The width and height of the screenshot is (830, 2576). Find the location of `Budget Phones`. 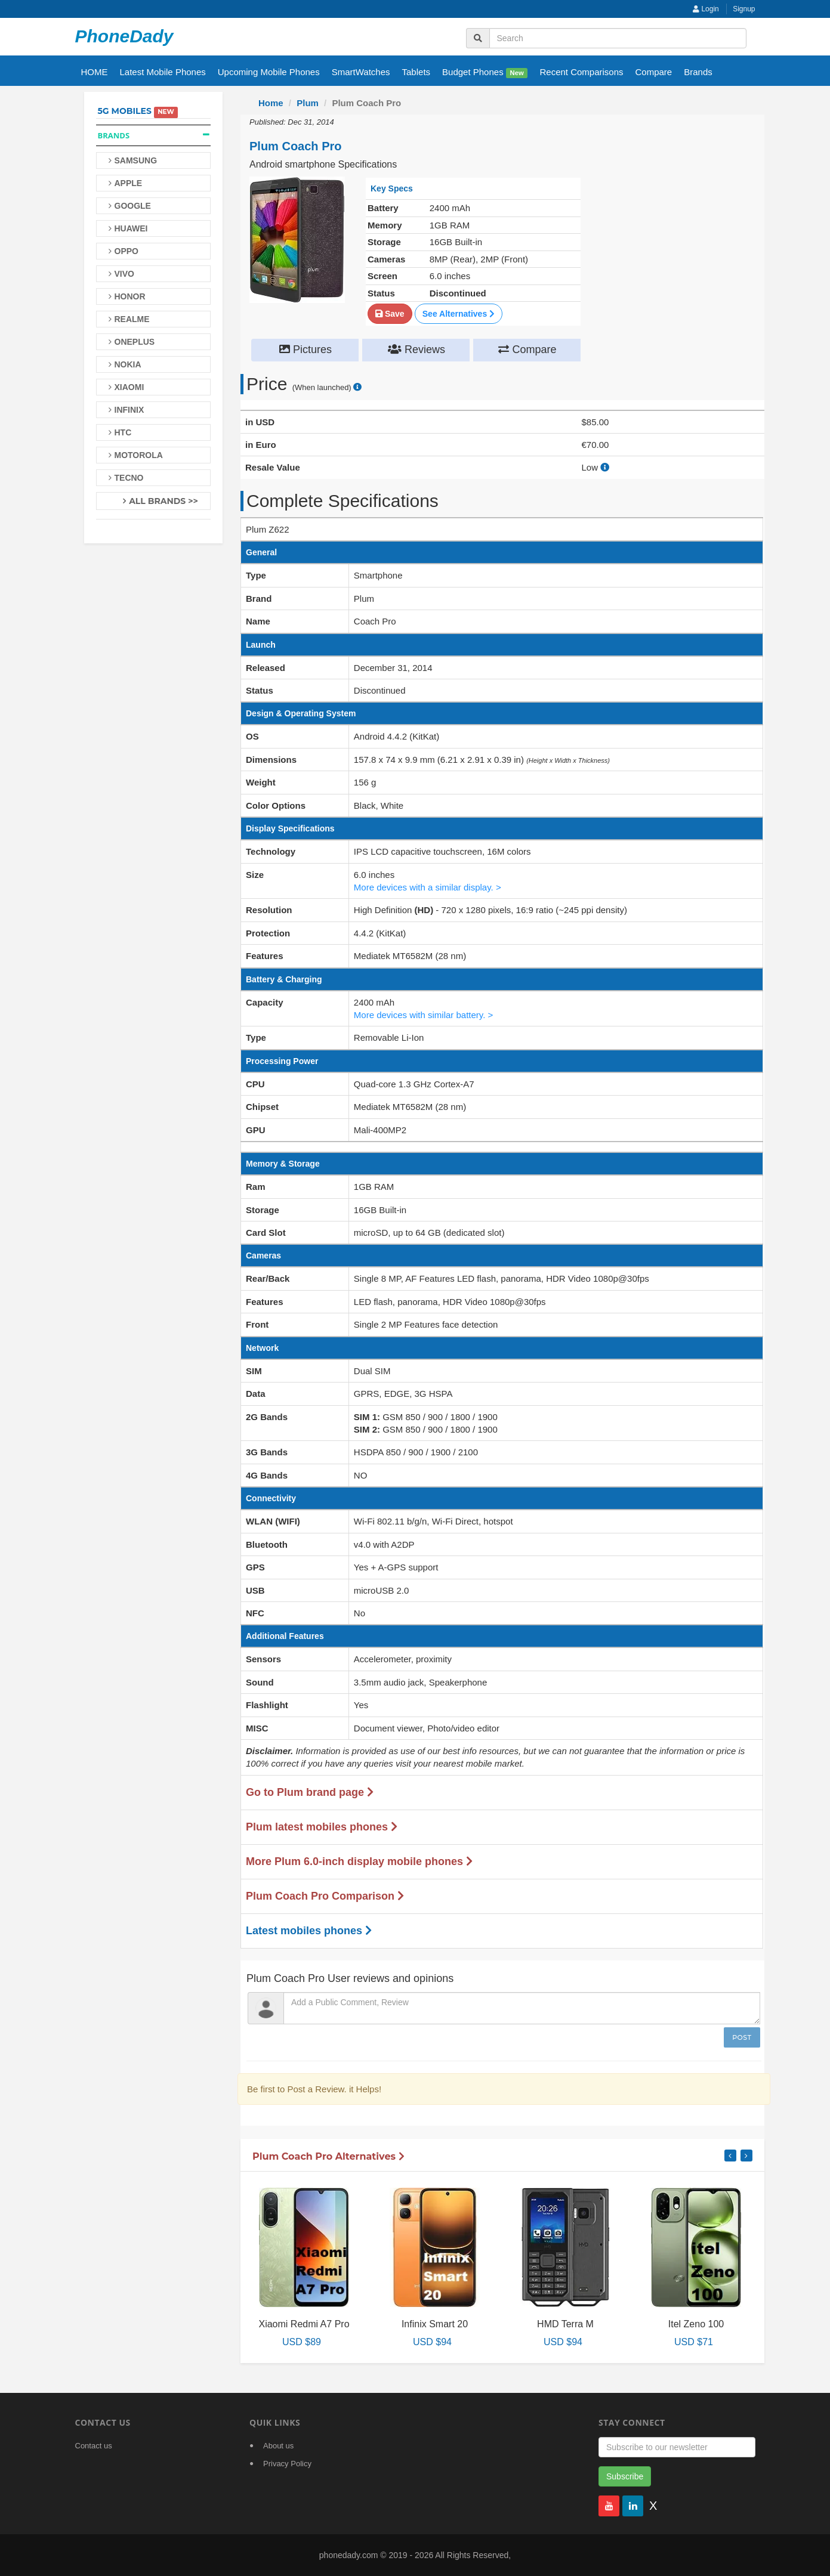

Budget Phones is located at coordinates (484, 72).